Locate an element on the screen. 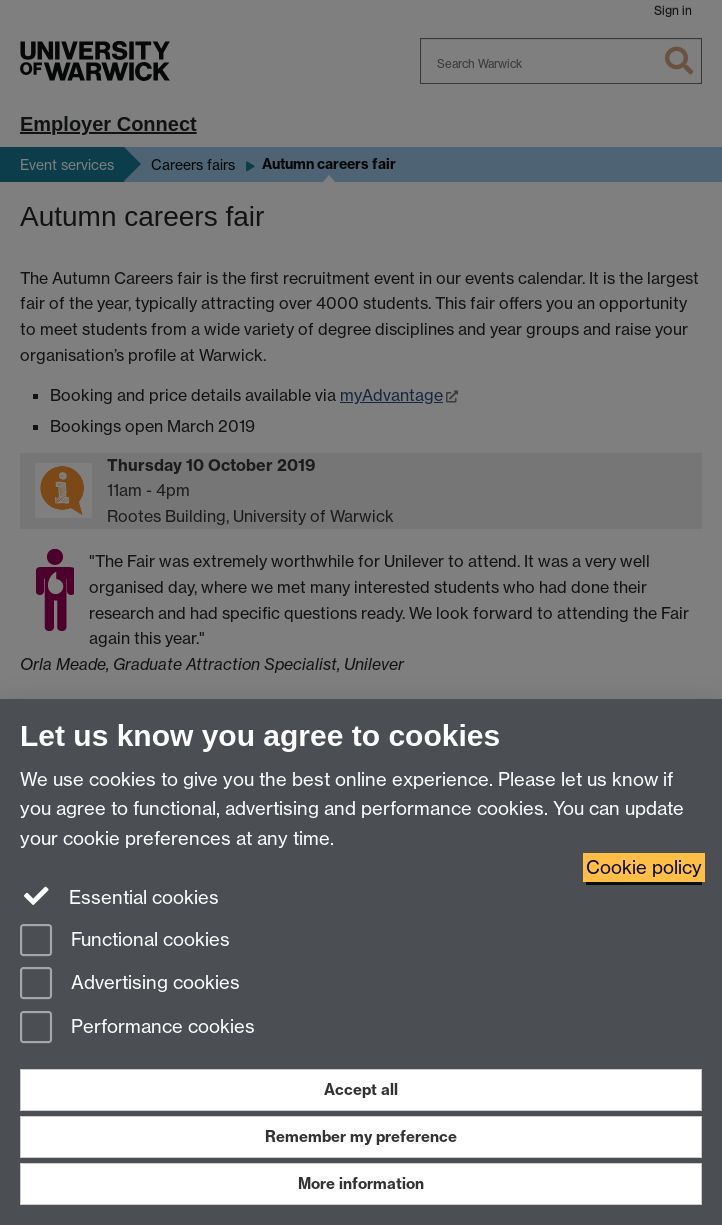 This screenshot has height=1225, width=722. Performance cookies is located at coordinates (137, 1028).